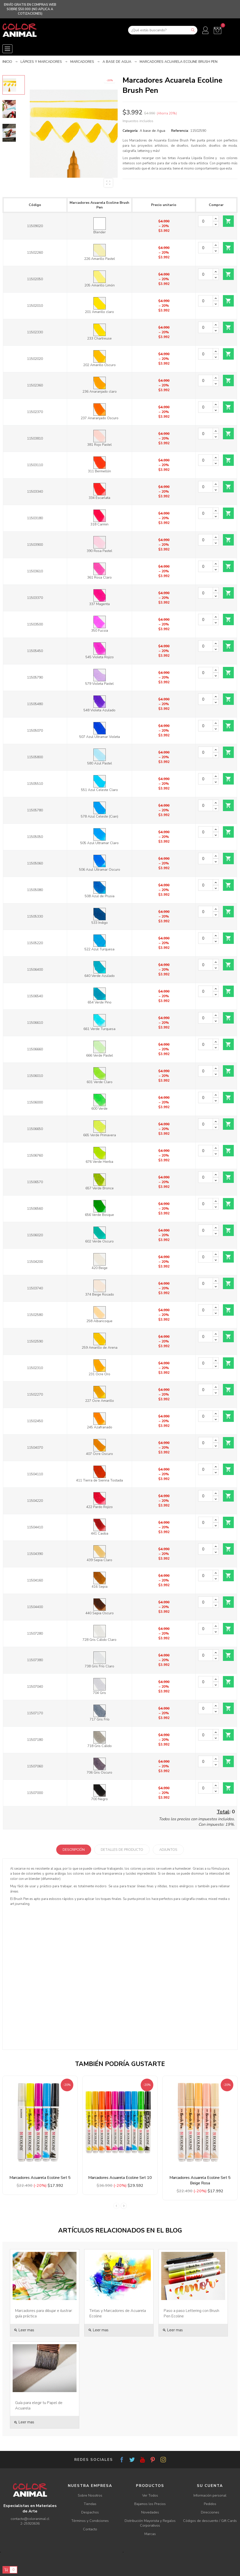 The image size is (240, 2576). Describe the element at coordinates (180, 130) in the screenshot. I see `Referencia:` at that location.